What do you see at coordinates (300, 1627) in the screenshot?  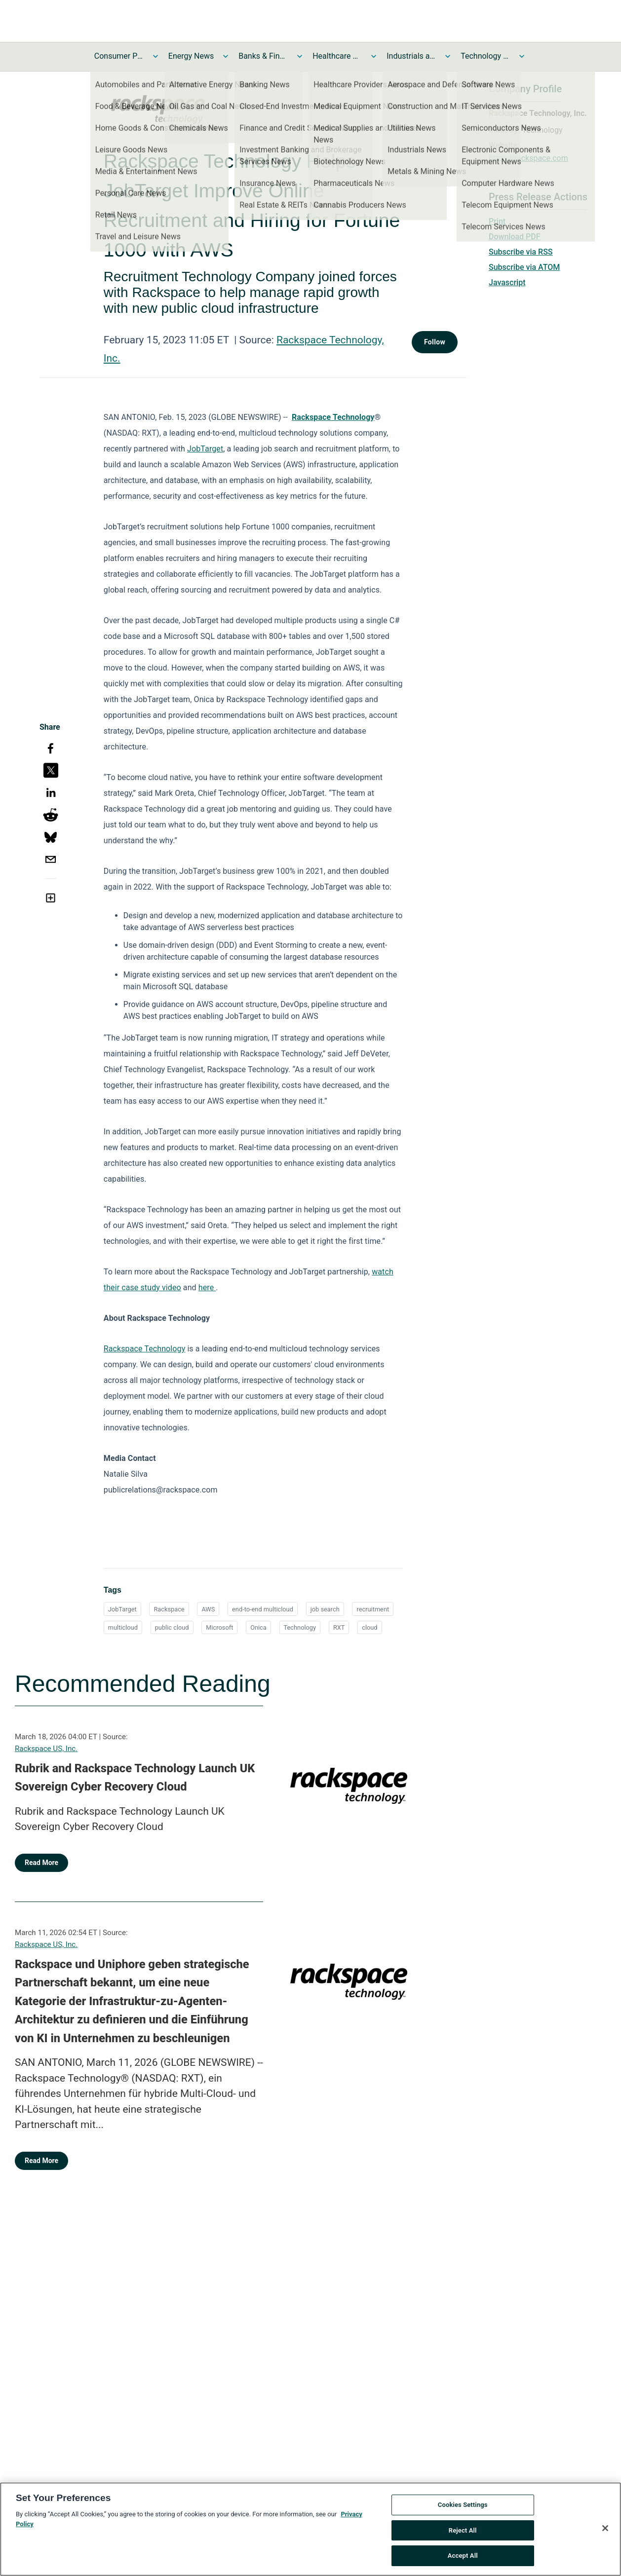 I see `Technology` at bounding box center [300, 1627].